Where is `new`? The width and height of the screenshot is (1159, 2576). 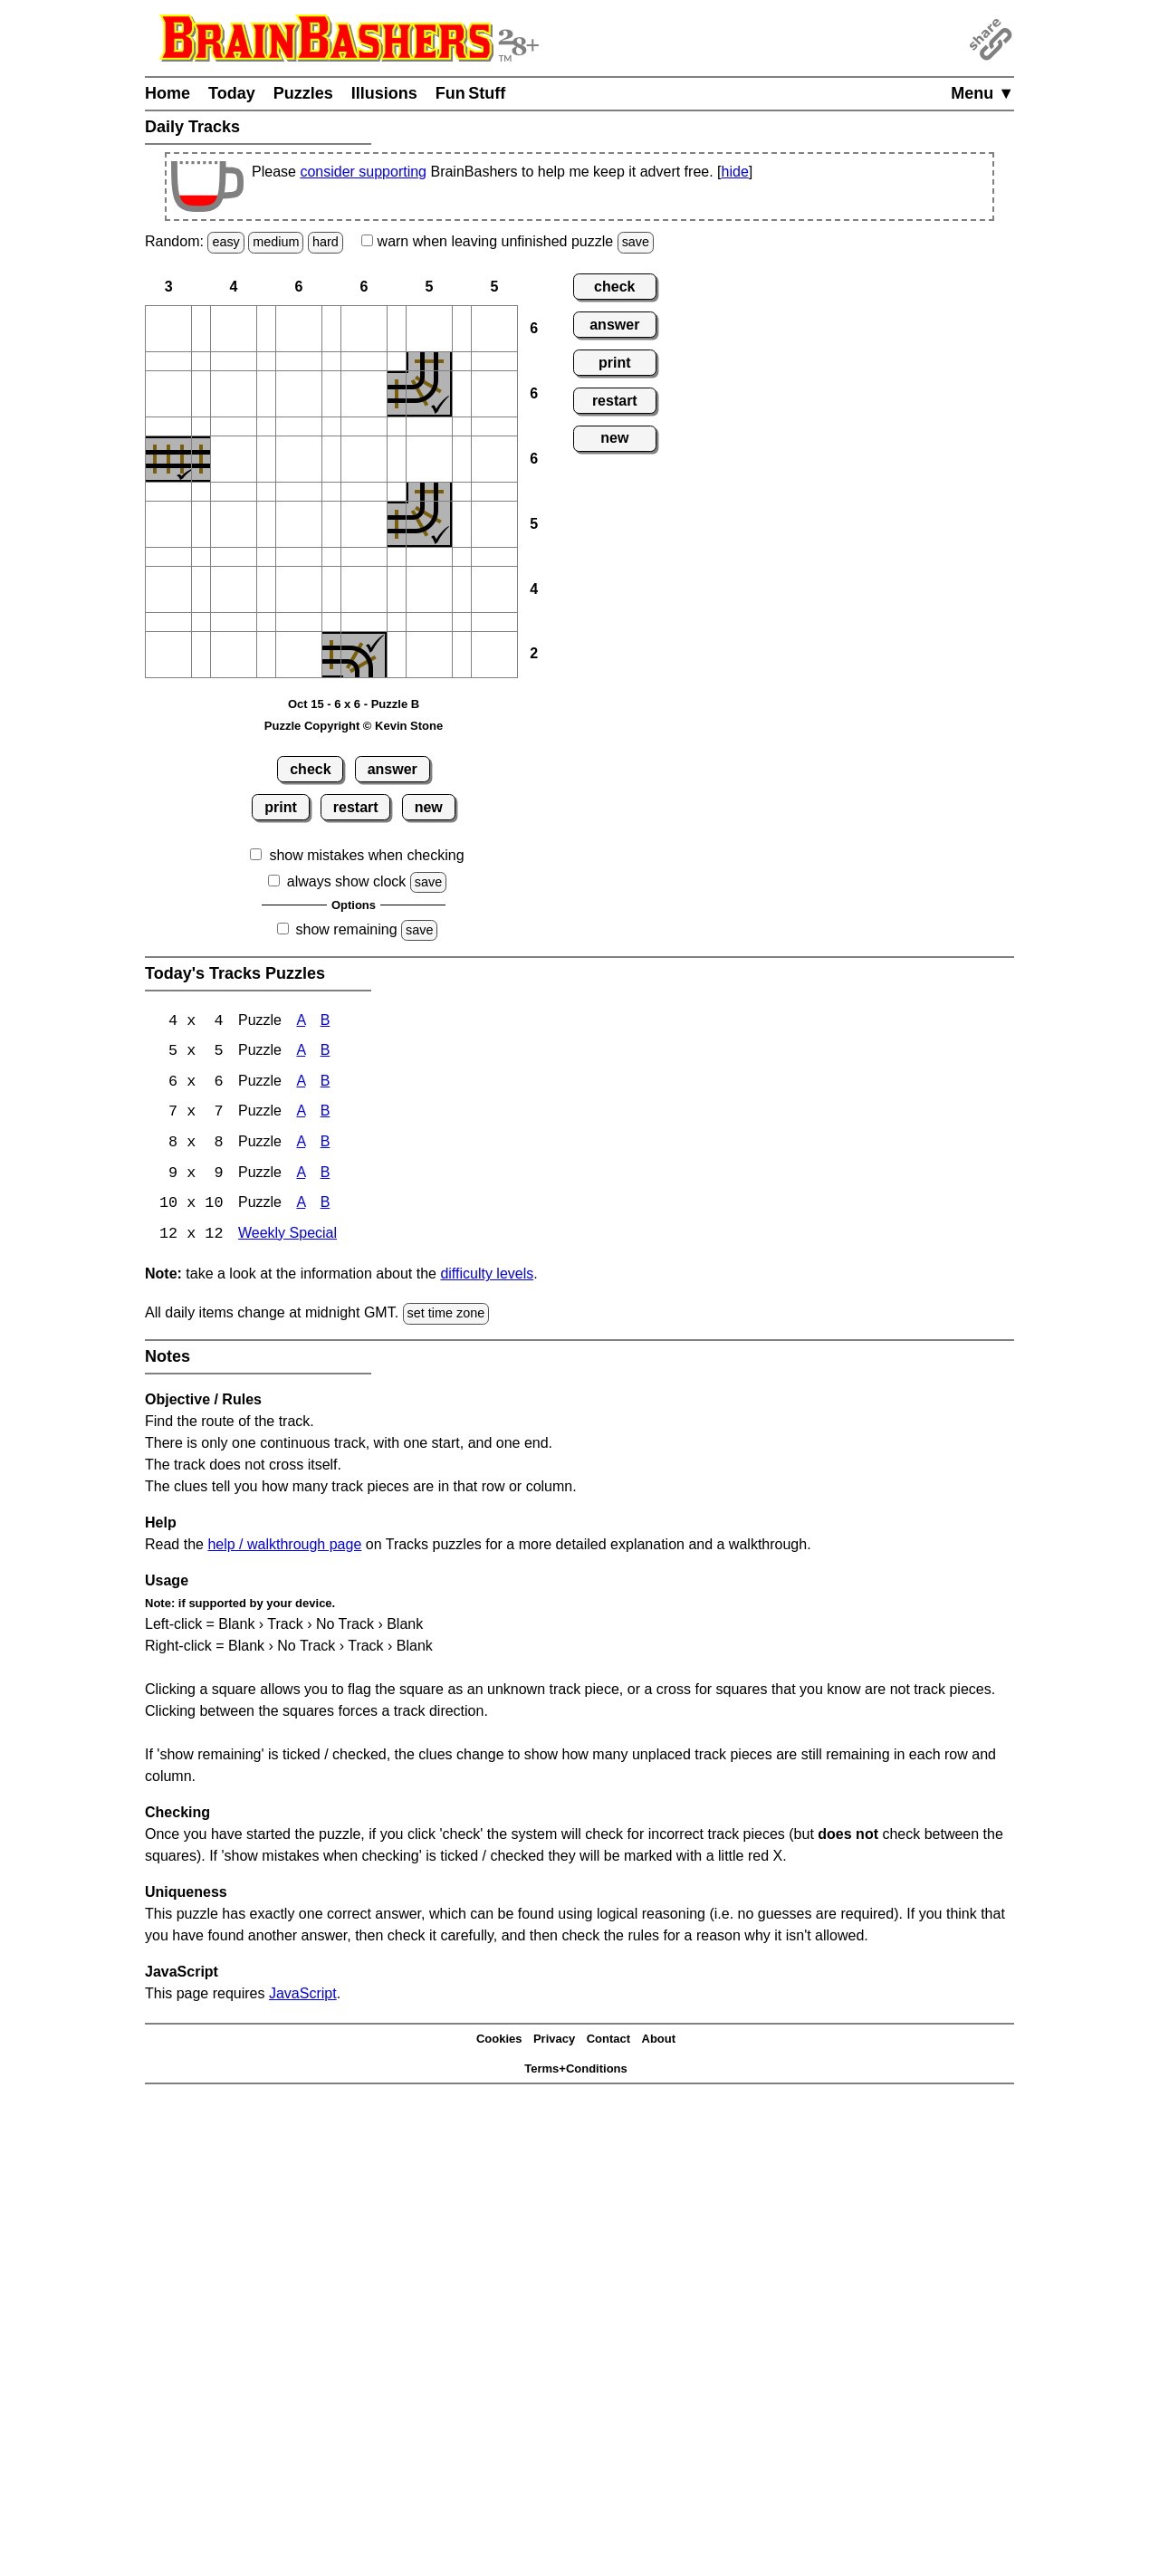 new is located at coordinates (429, 807).